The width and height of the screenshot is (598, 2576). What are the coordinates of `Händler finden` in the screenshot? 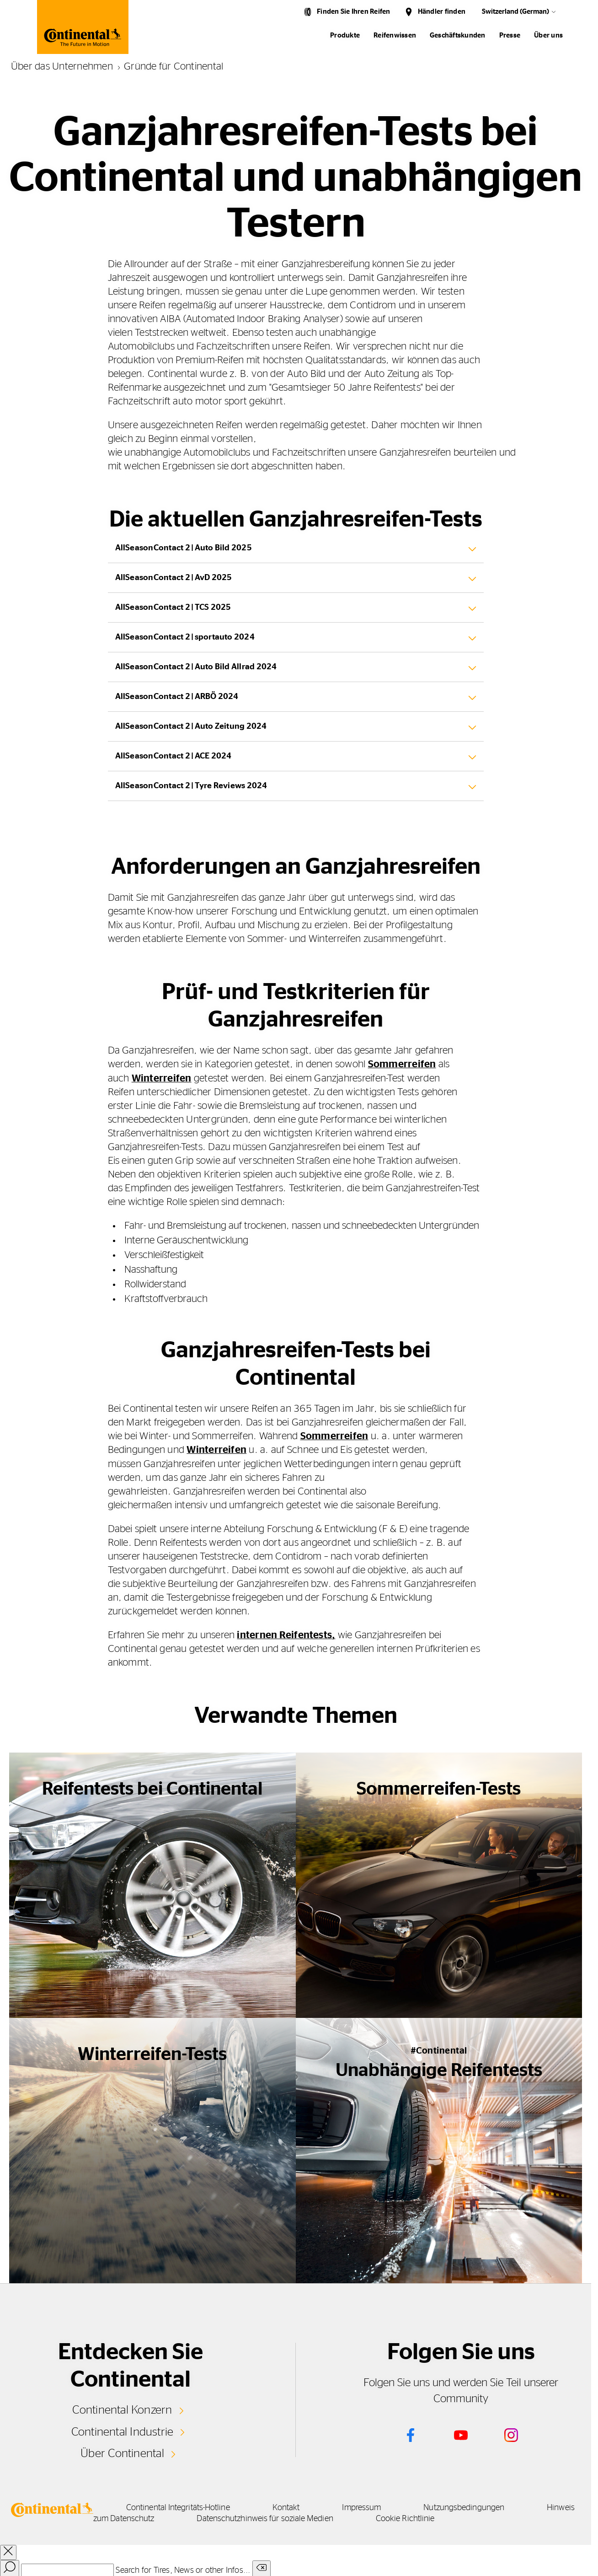 It's located at (441, 11).